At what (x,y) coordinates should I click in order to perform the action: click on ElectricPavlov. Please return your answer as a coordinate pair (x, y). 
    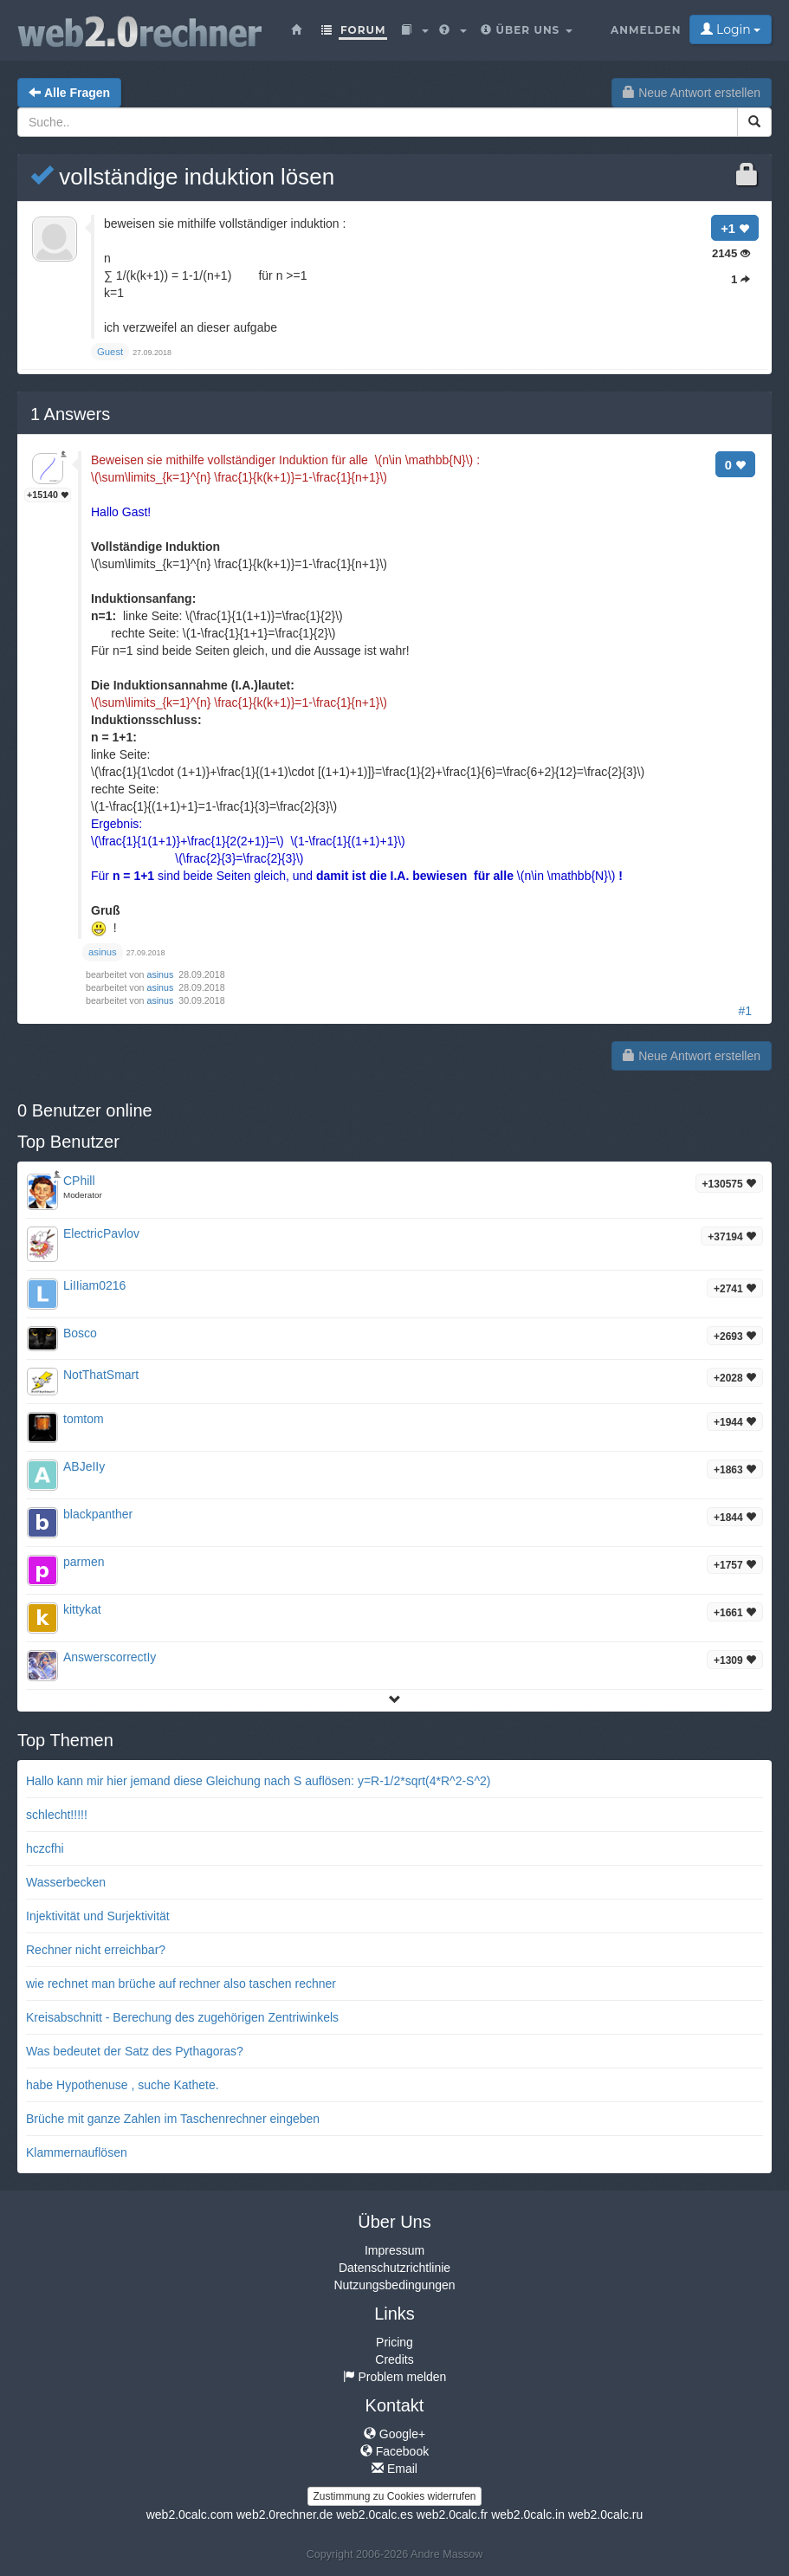
    Looking at the image, I should click on (101, 1233).